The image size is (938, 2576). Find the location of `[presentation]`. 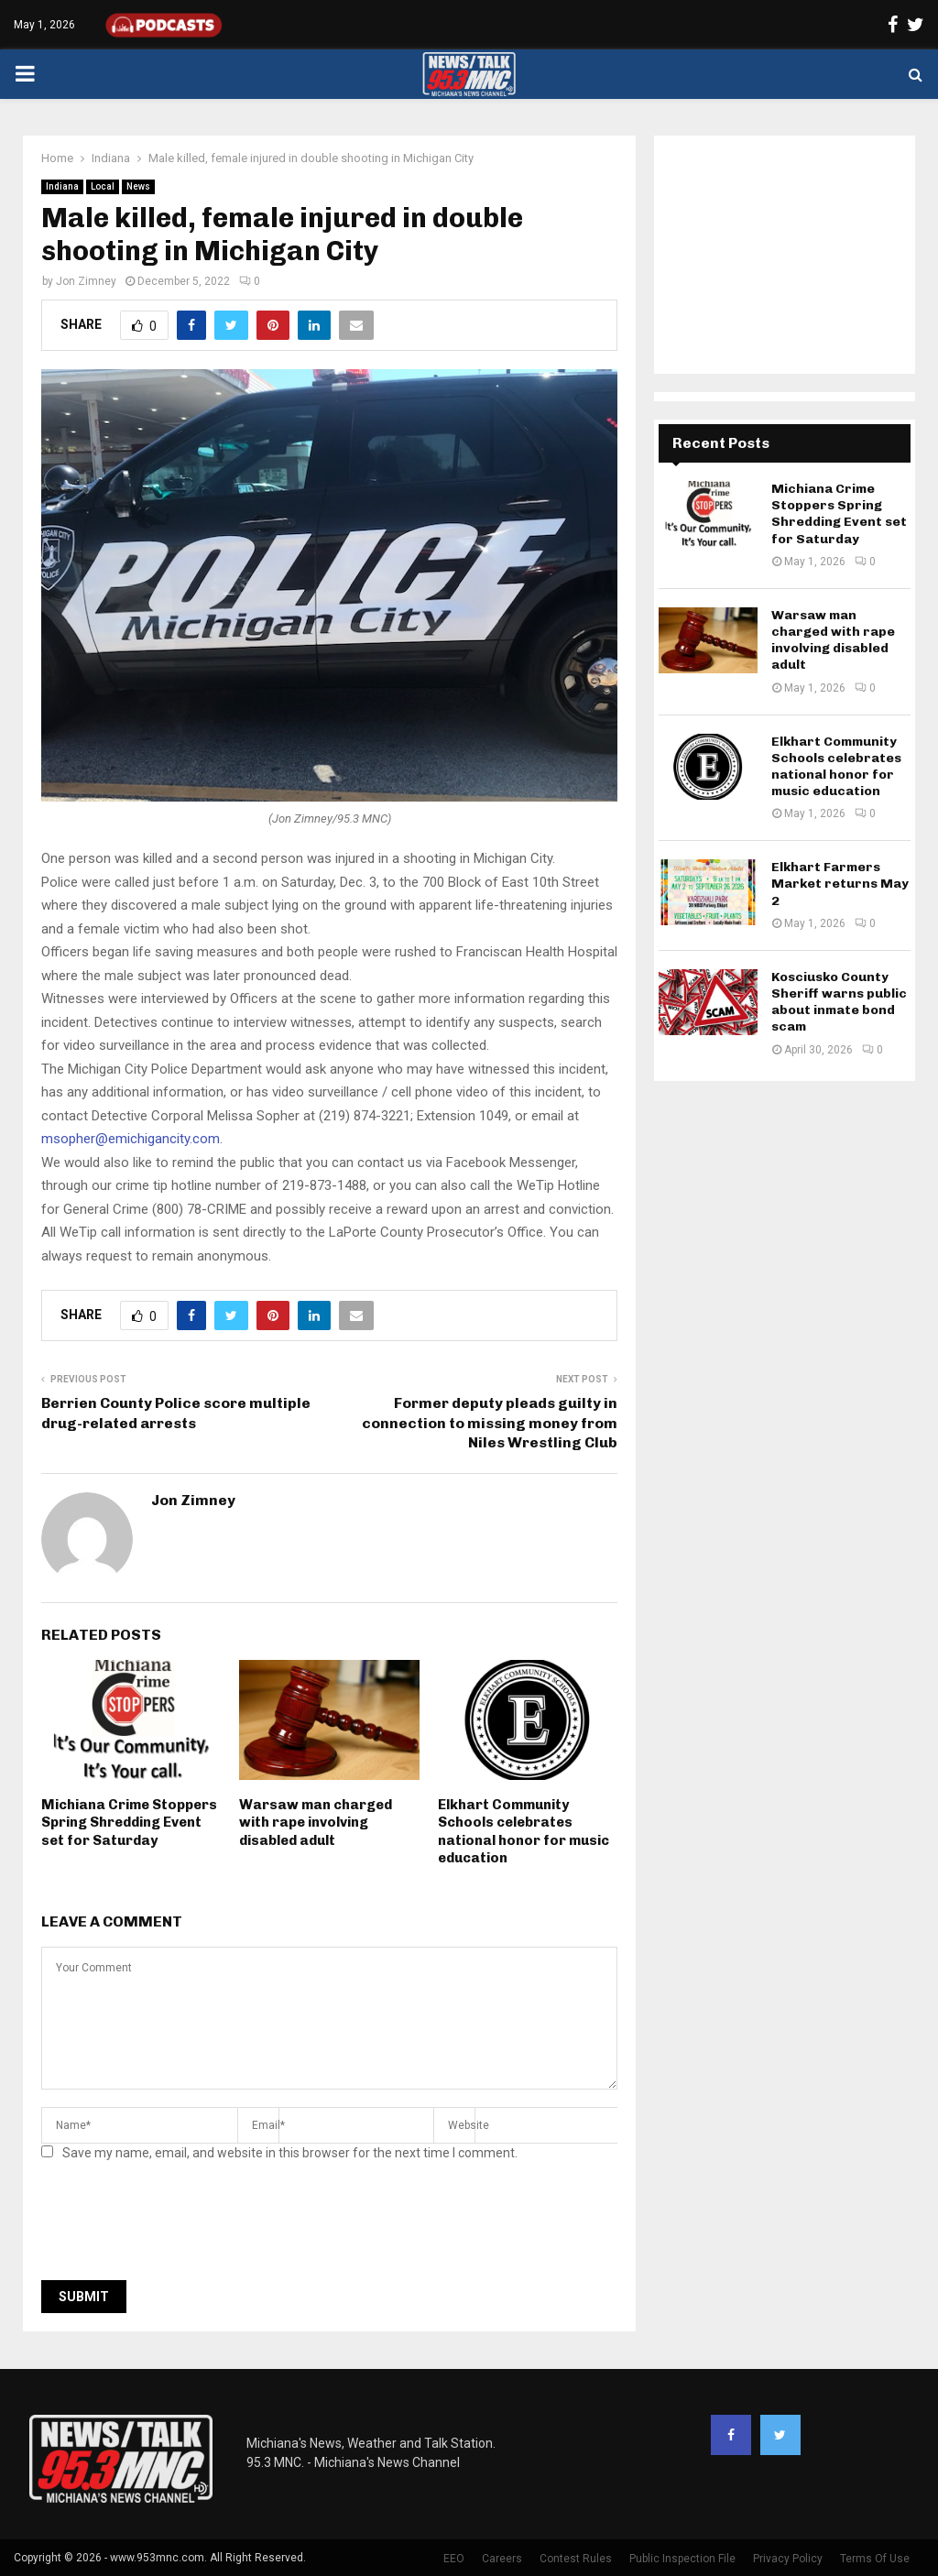

[presentation] is located at coordinates (180, 2226).